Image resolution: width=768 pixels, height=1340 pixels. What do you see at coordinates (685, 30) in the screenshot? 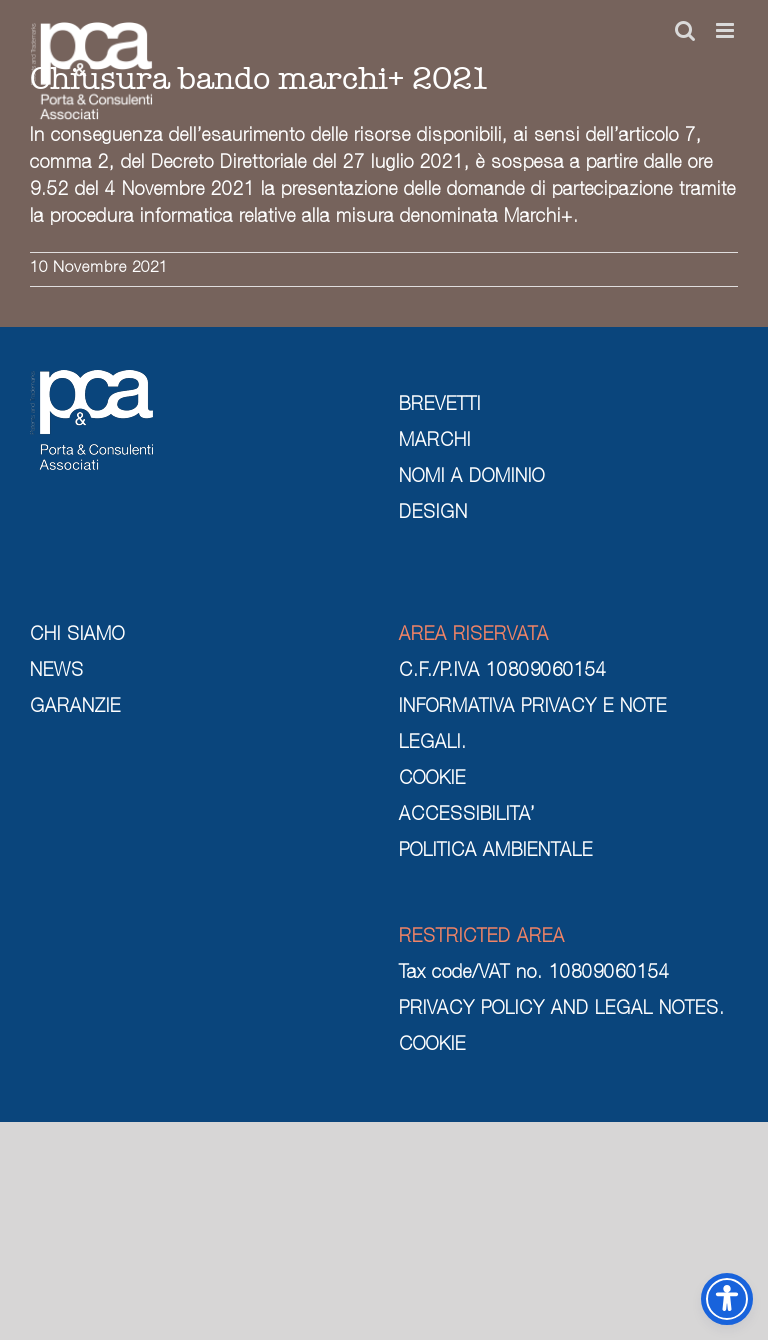
I see `[Toggle ricerca mobile]` at bounding box center [685, 30].